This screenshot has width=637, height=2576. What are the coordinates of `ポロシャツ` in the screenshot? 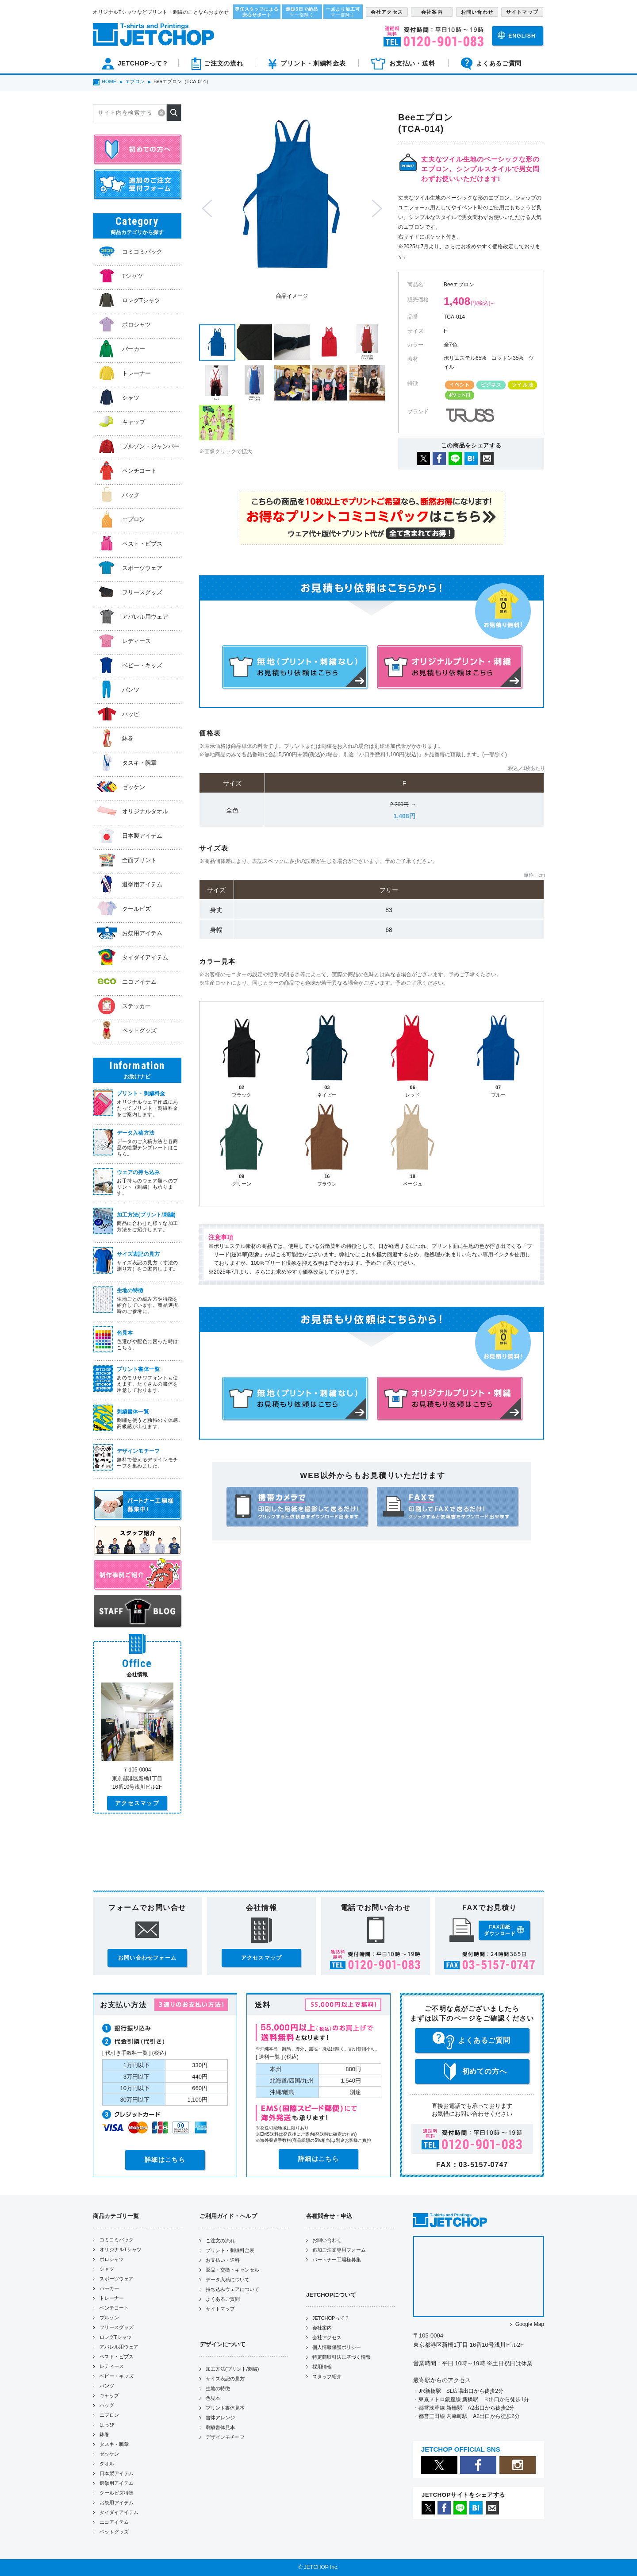 It's located at (112, 2259).